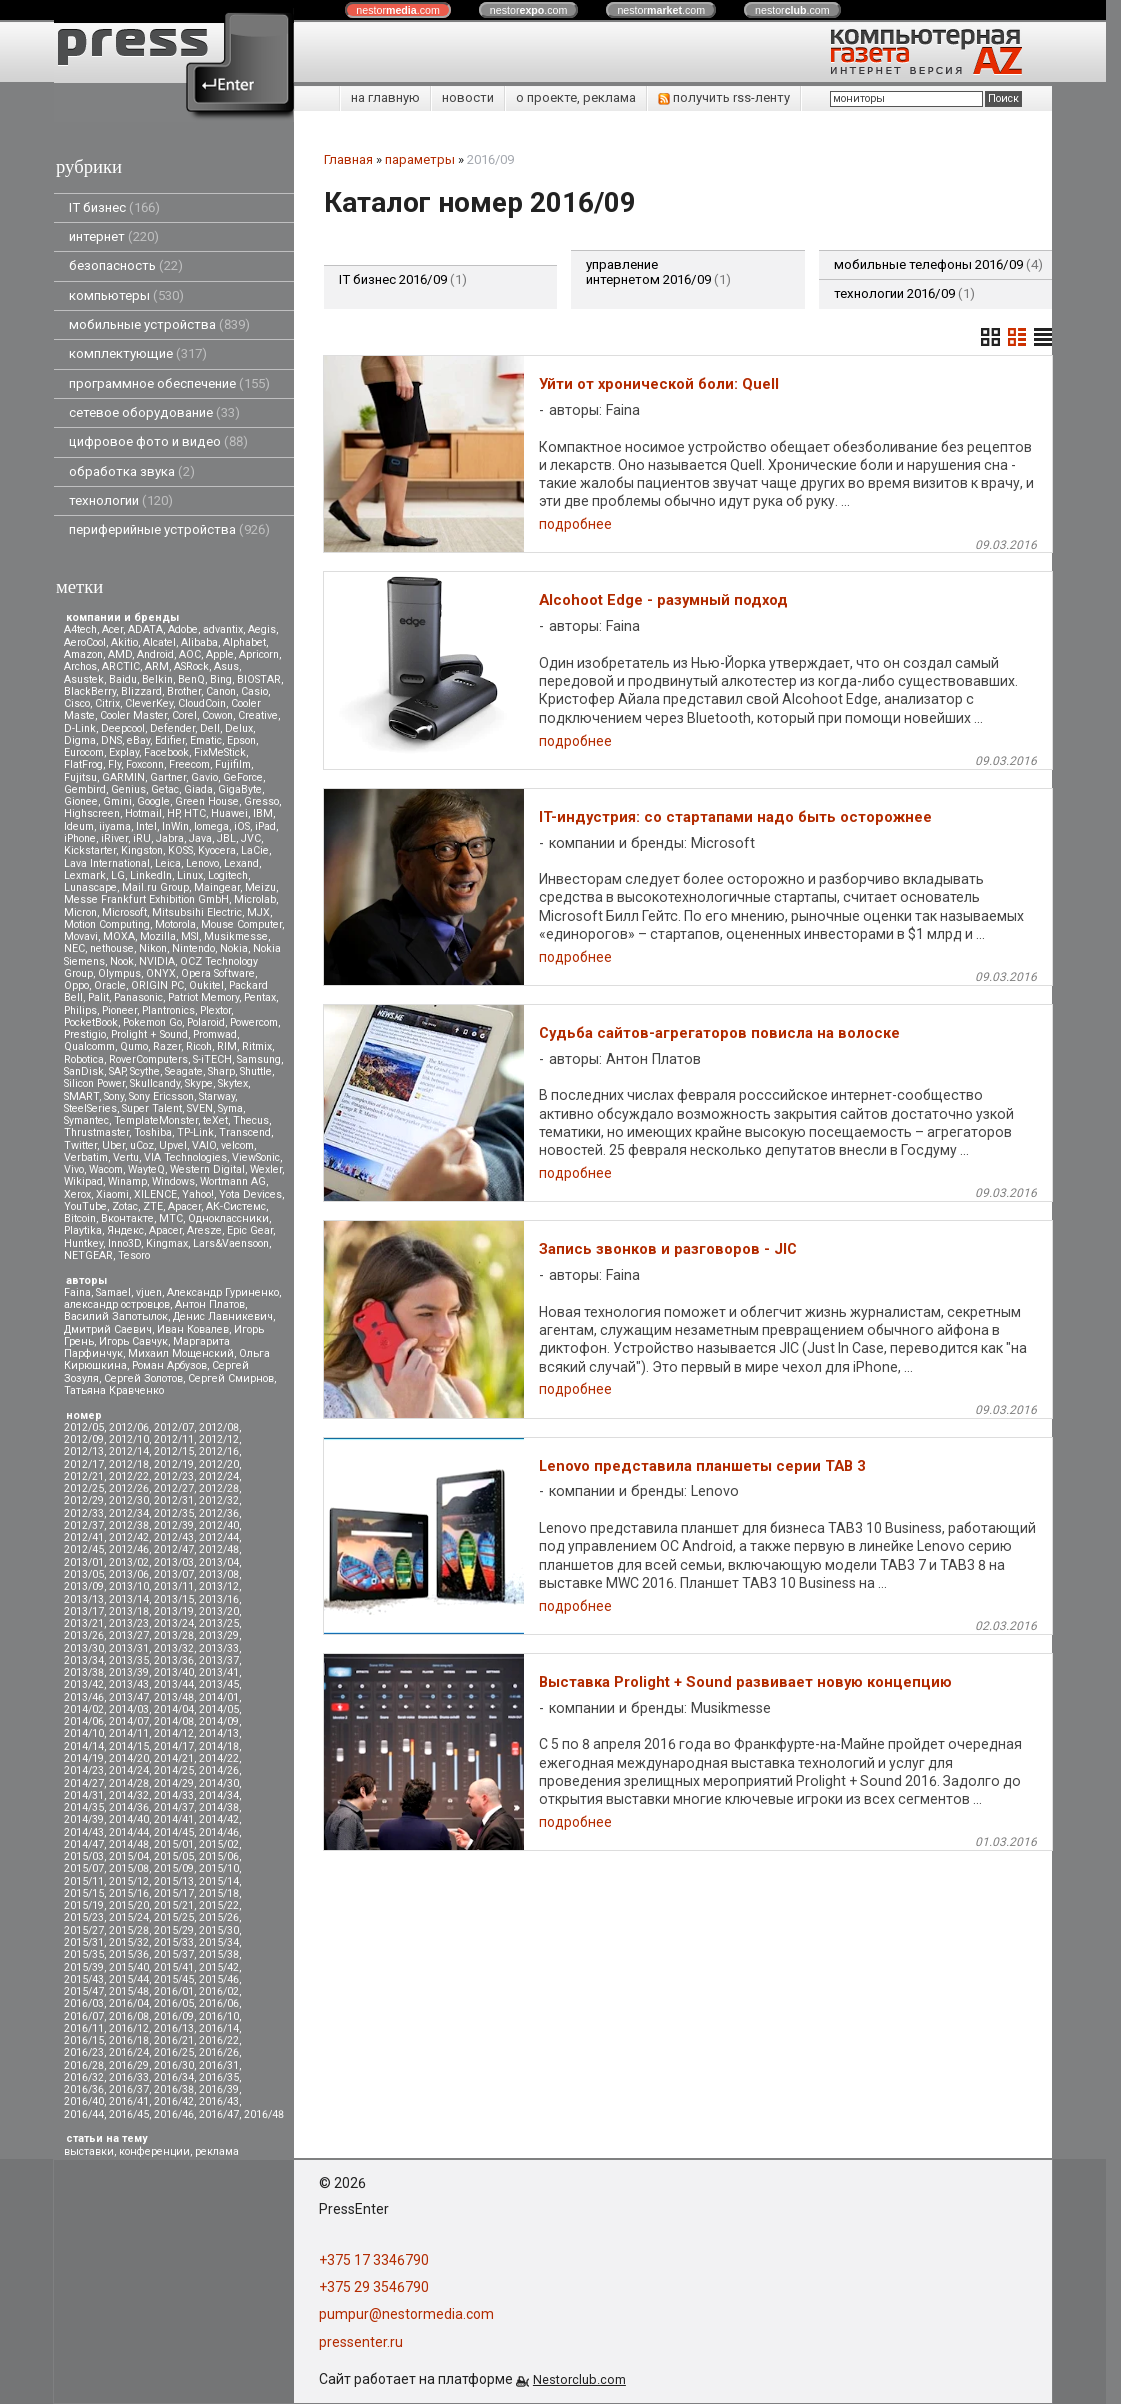  I want to click on Alibaba, so click(199, 642).